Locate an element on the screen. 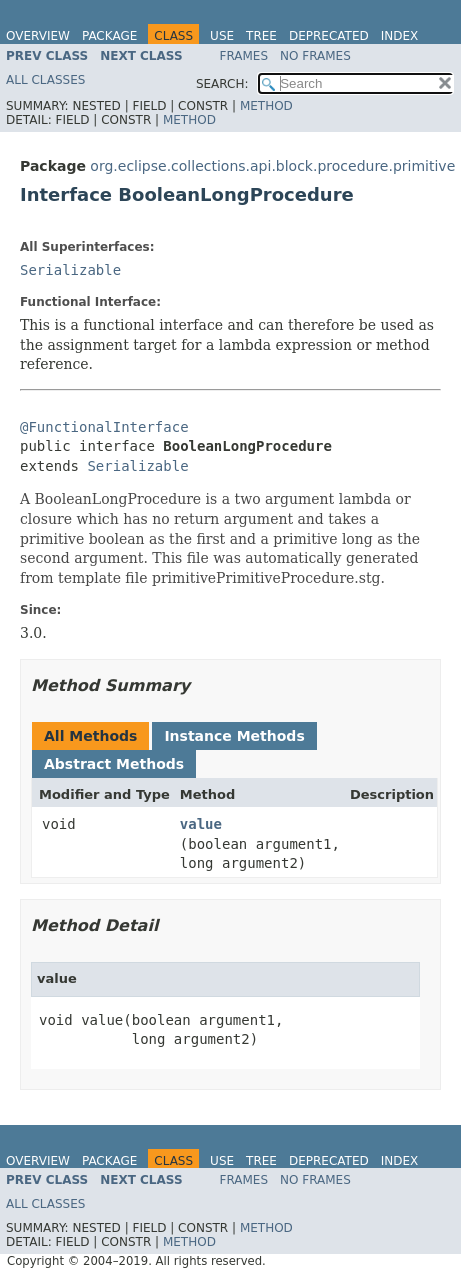  Tree is located at coordinates (261, 36).